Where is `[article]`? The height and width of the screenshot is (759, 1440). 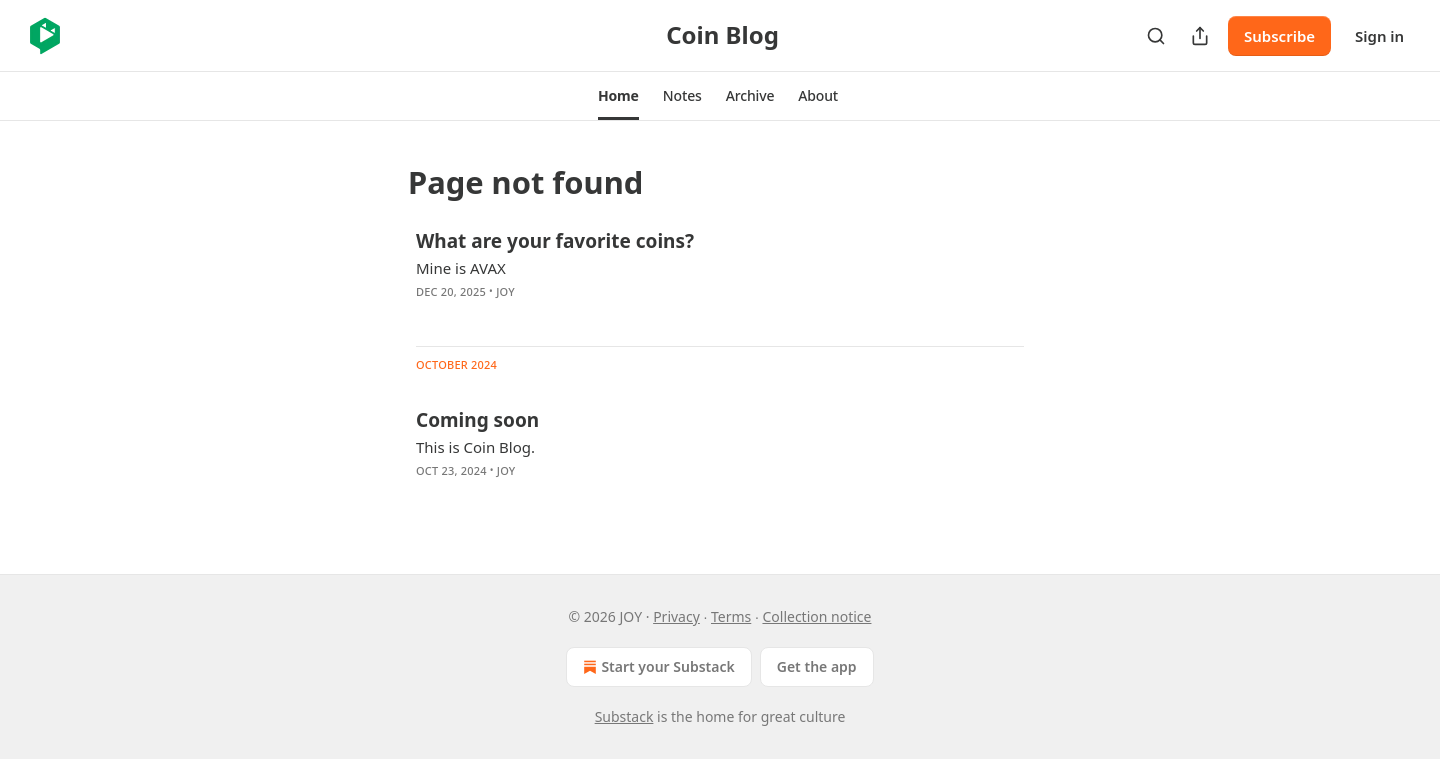 [article] is located at coordinates (720, 279).